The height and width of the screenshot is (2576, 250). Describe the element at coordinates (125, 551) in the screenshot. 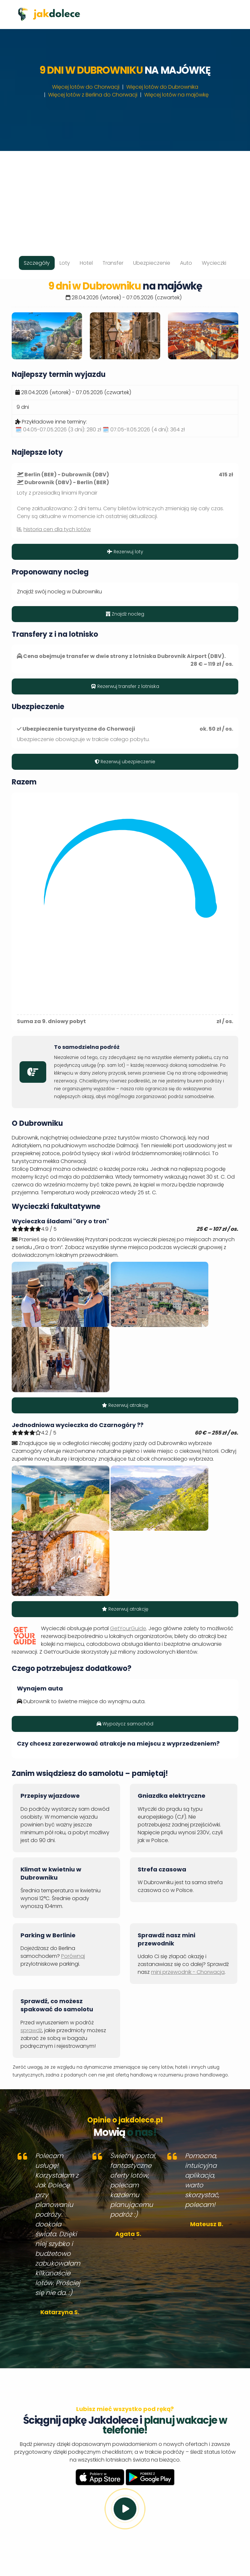

I see `Rezerwuj loty` at that location.